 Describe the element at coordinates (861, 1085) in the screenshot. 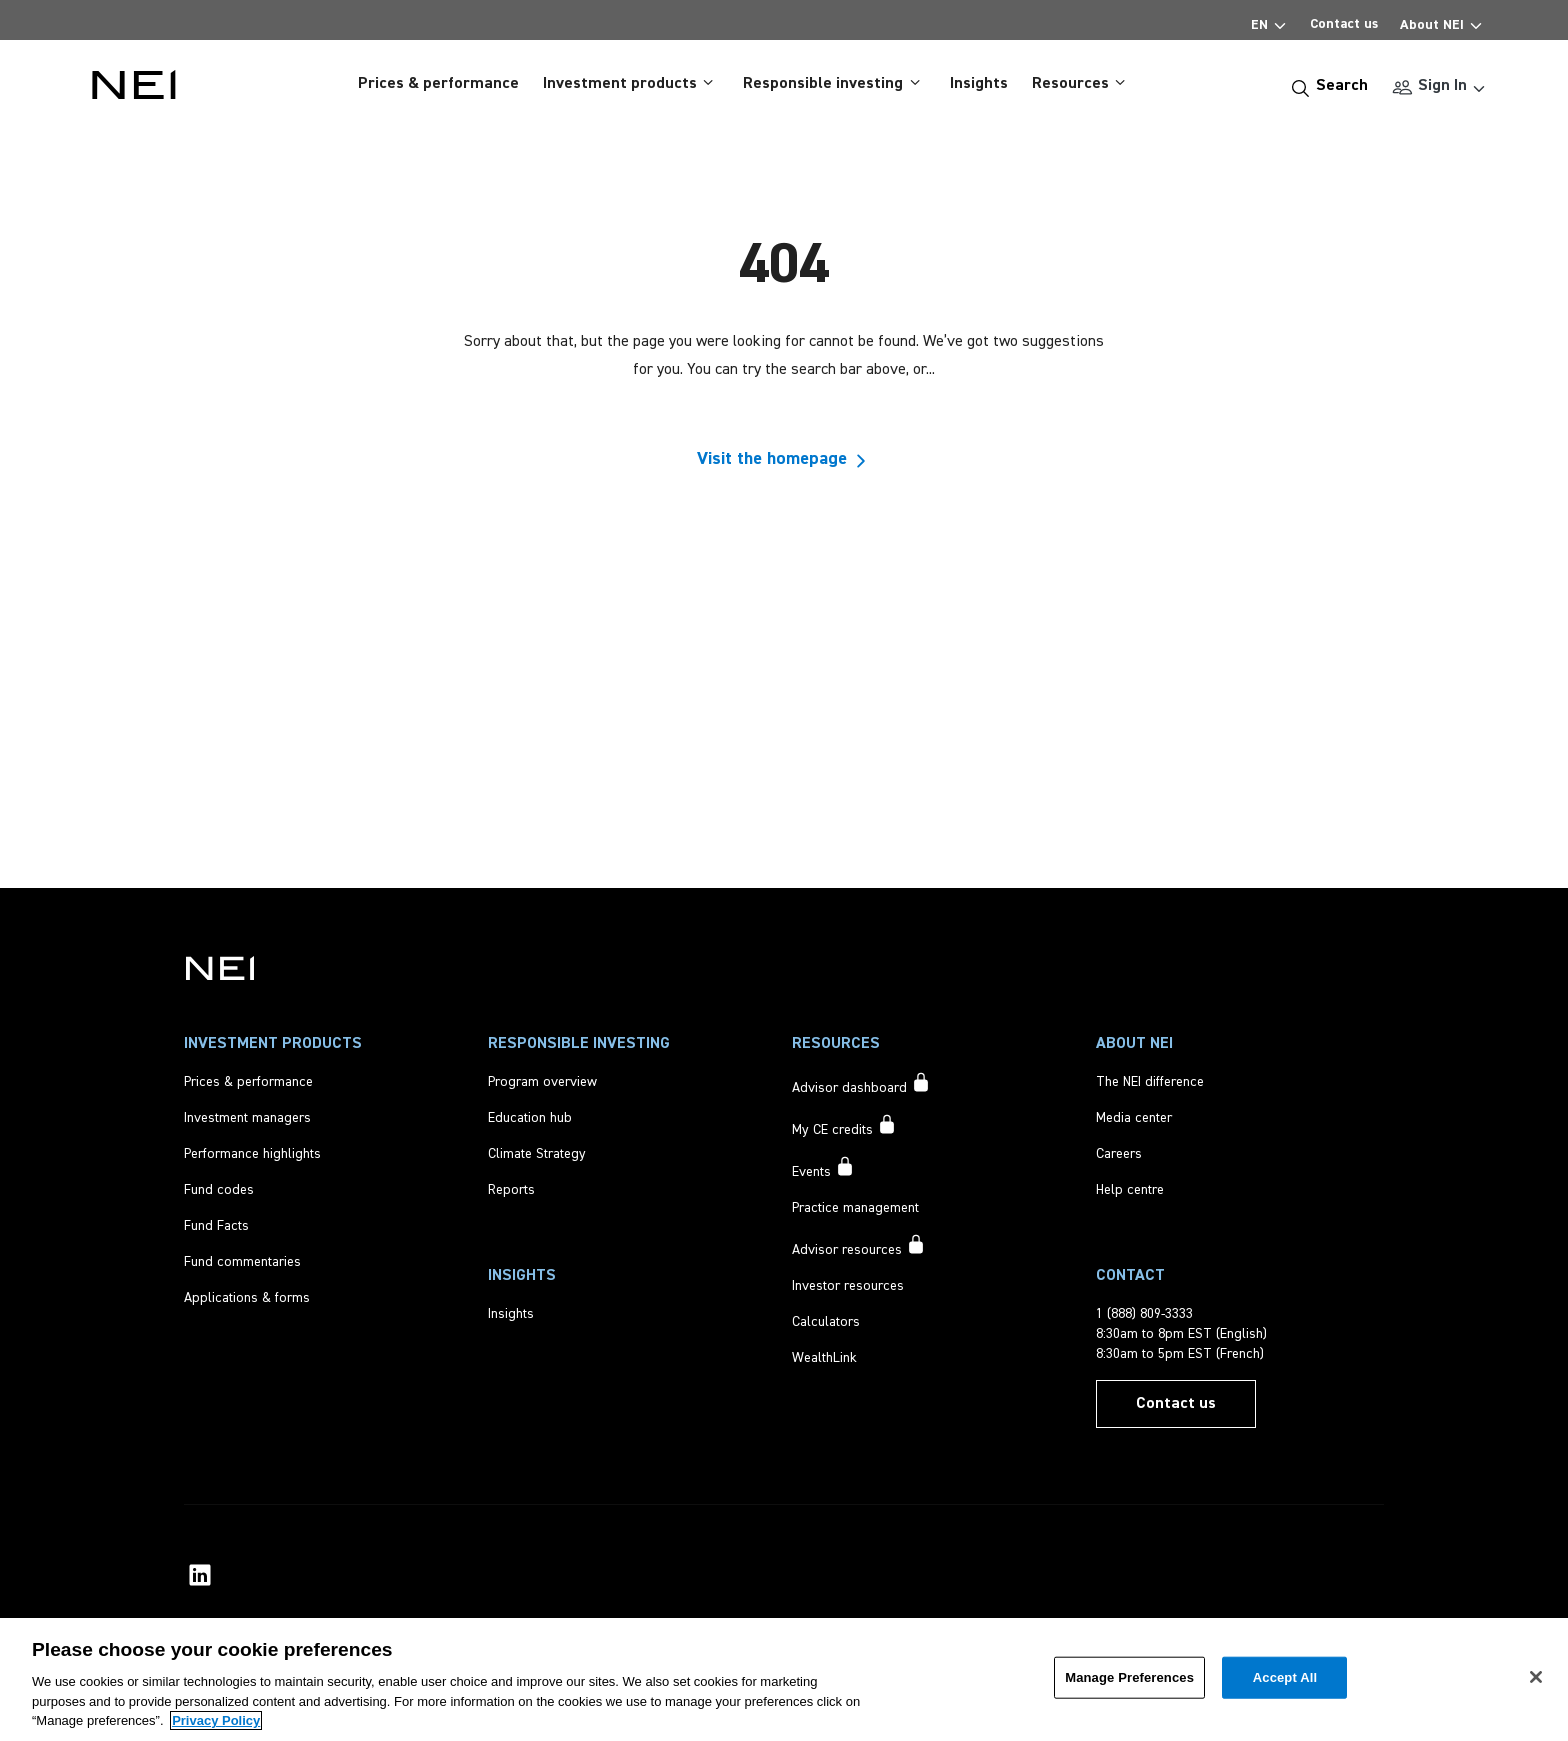

I see `[Advisor dashboard accessible to signed in users only]` at that location.